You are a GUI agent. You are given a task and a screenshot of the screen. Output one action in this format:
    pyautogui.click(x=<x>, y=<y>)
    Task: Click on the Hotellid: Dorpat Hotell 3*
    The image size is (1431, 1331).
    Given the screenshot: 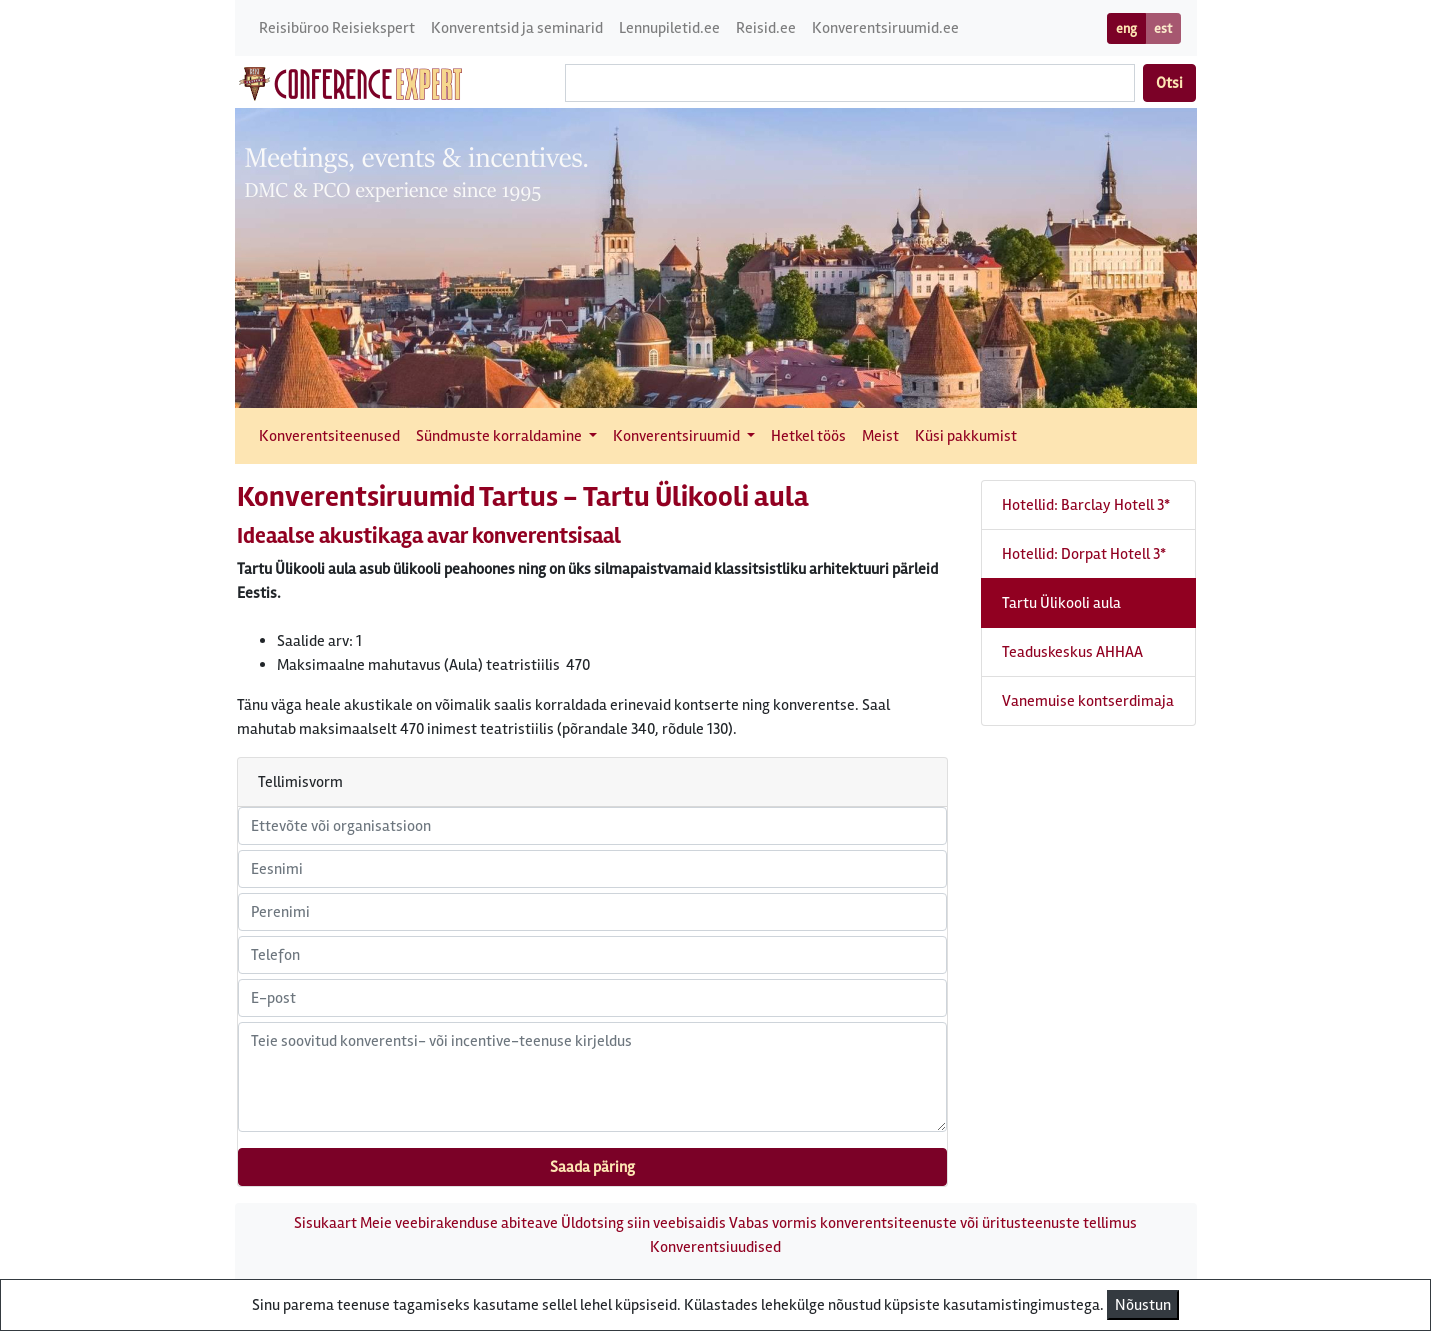 What is the action you would take?
    pyautogui.click(x=1084, y=554)
    